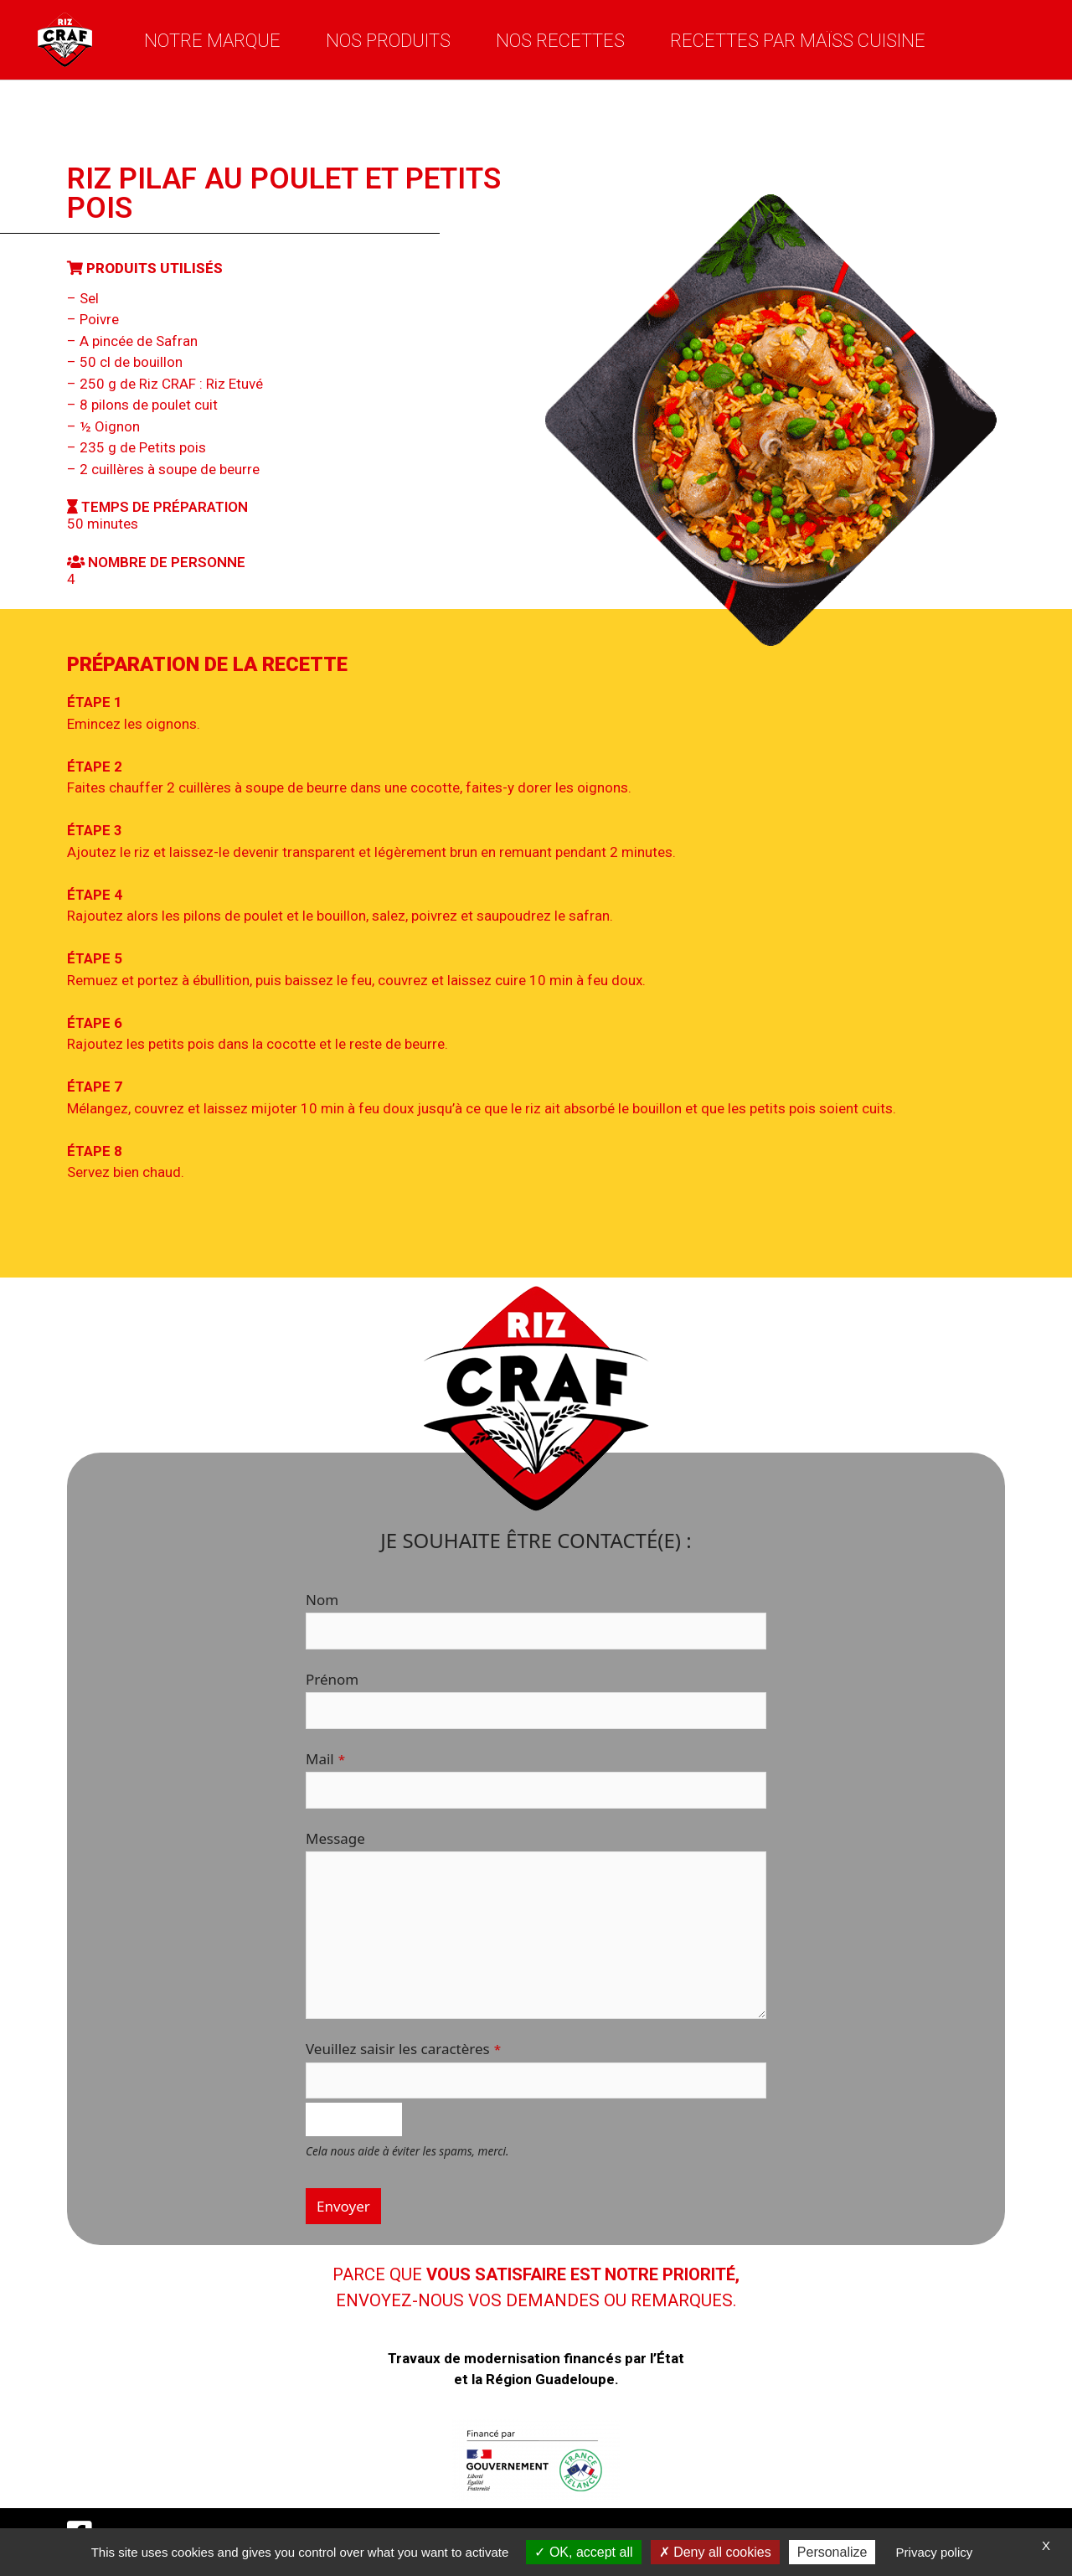 This screenshot has height=2576, width=1072. Describe the element at coordinates (560, 40) in the screenshot. I see `Nos recettes` at that location.